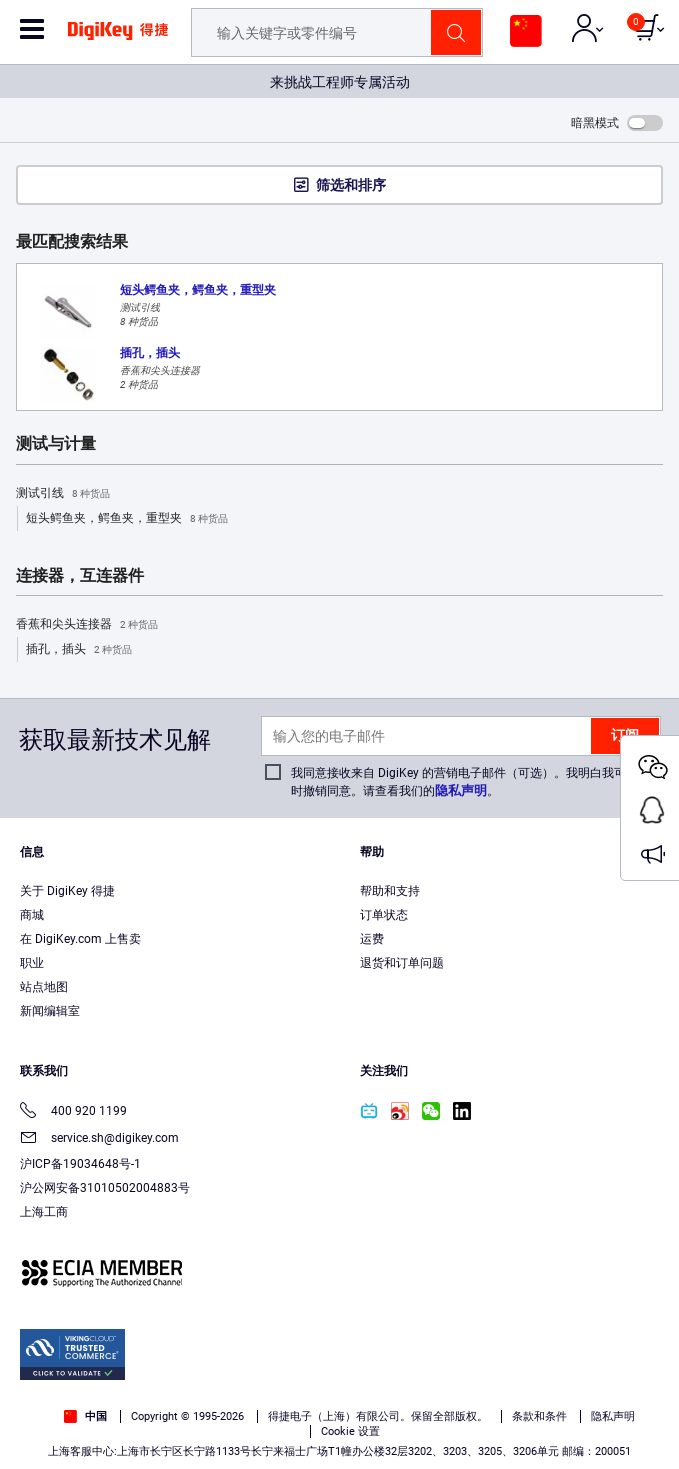  What do you see at coordinates (105, 1188) in the screenshot?
I see `沪公网安备31010502004883号` at bounding box center [105, 1188].